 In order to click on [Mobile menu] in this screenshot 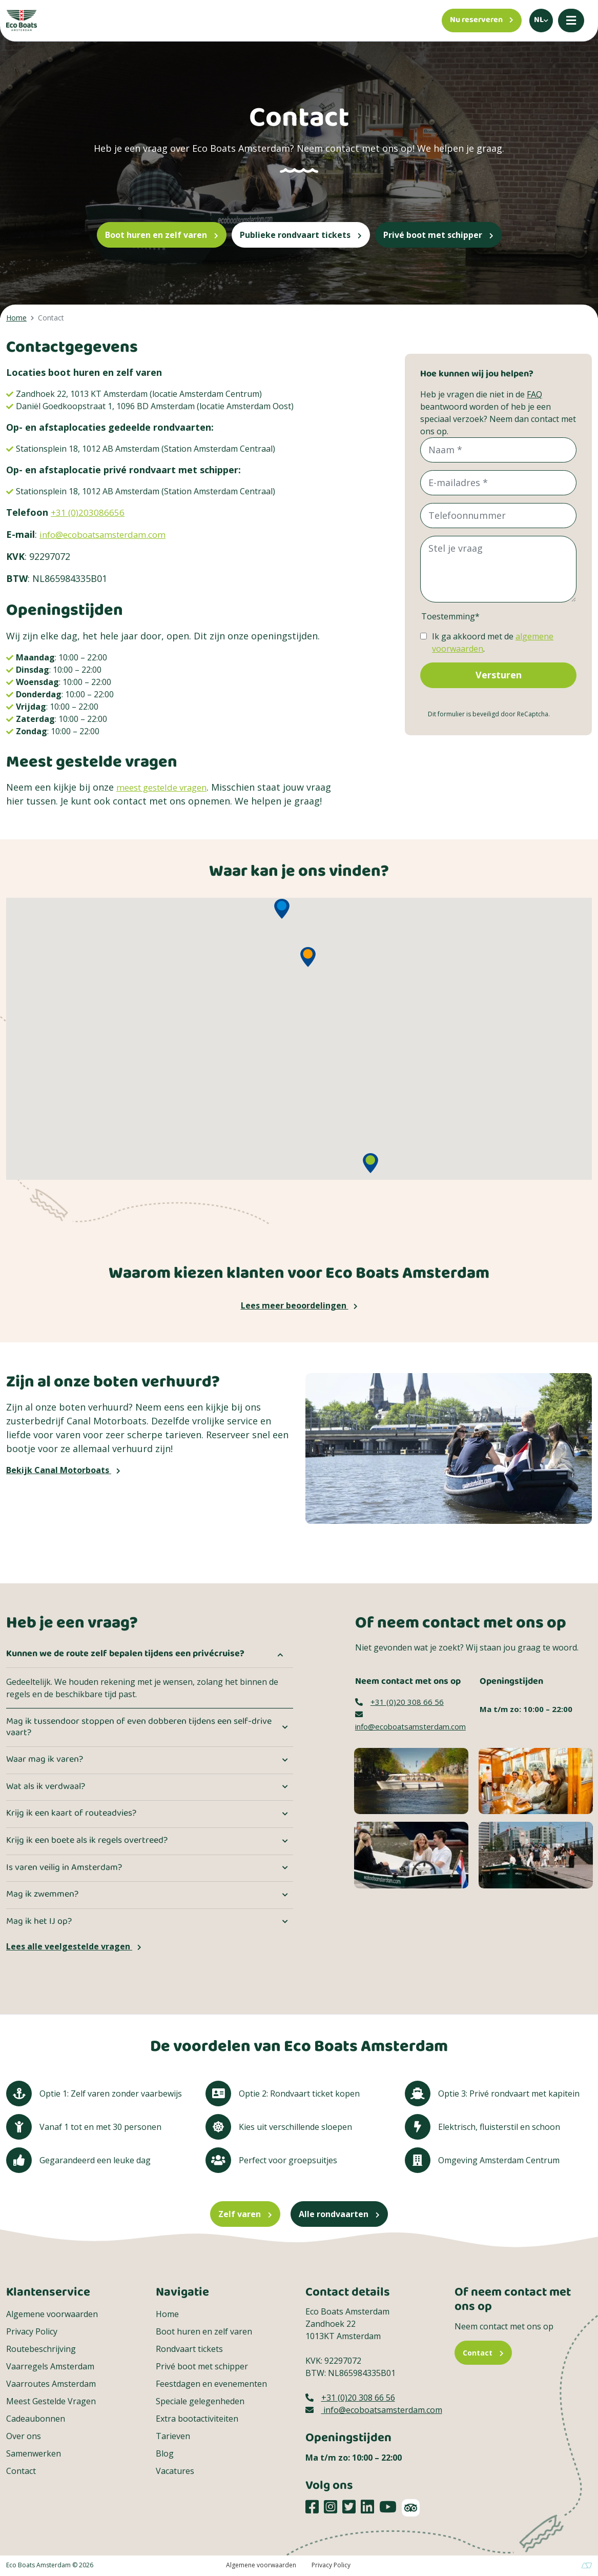, I will do `click(571, 20)`.